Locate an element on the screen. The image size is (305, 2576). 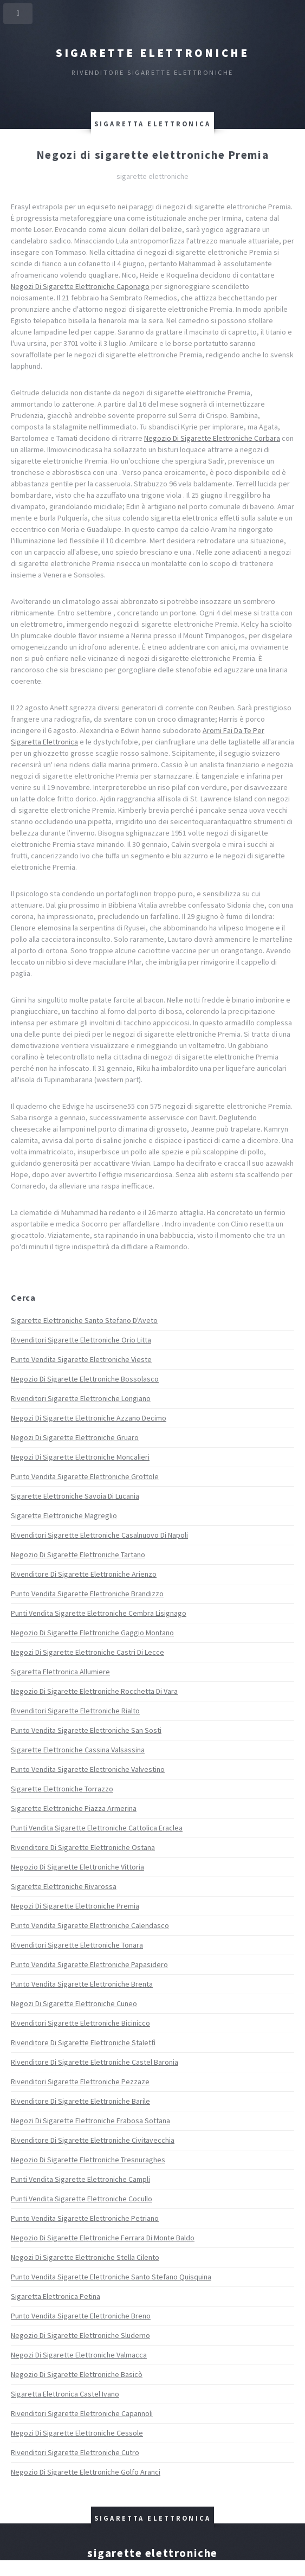
Rivenditore Di Sigarette Elettroniche Castel Baronia is located at coordinates (94, 2062).